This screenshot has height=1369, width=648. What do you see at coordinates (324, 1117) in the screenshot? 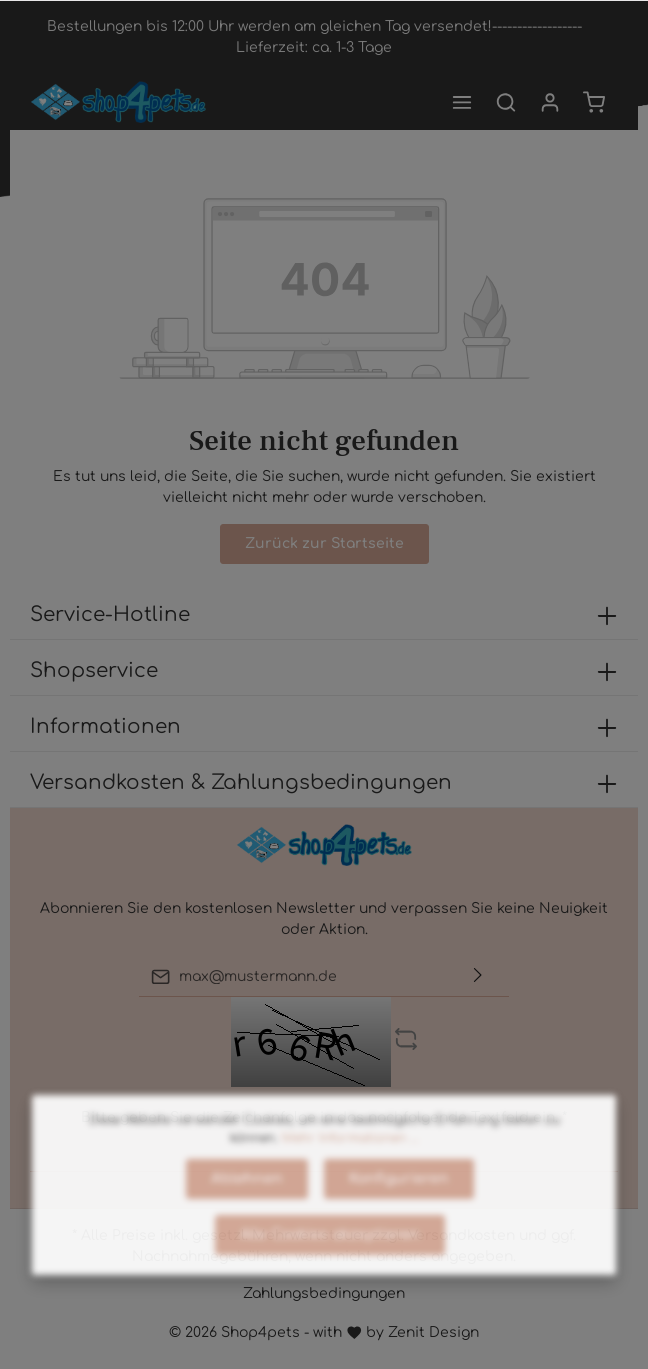
I see `Bitte geben Sie die Zeichenfolge in das nachfolgende Textfeld ein. *` at bounding box center [324, 1117].